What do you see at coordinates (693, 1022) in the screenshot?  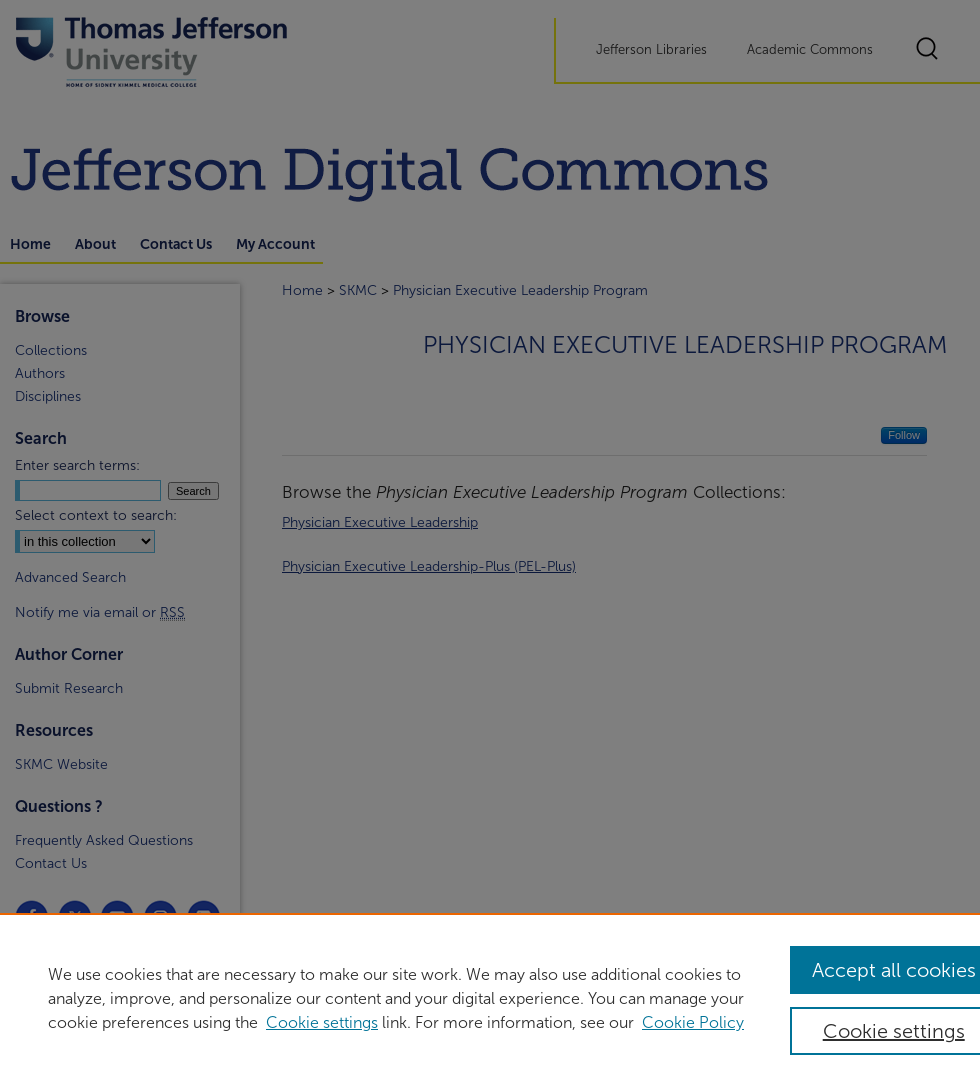 I see `Cookie Policy [Cookie Policy, opens in a new tab]` at bounding box center [693, 1022].